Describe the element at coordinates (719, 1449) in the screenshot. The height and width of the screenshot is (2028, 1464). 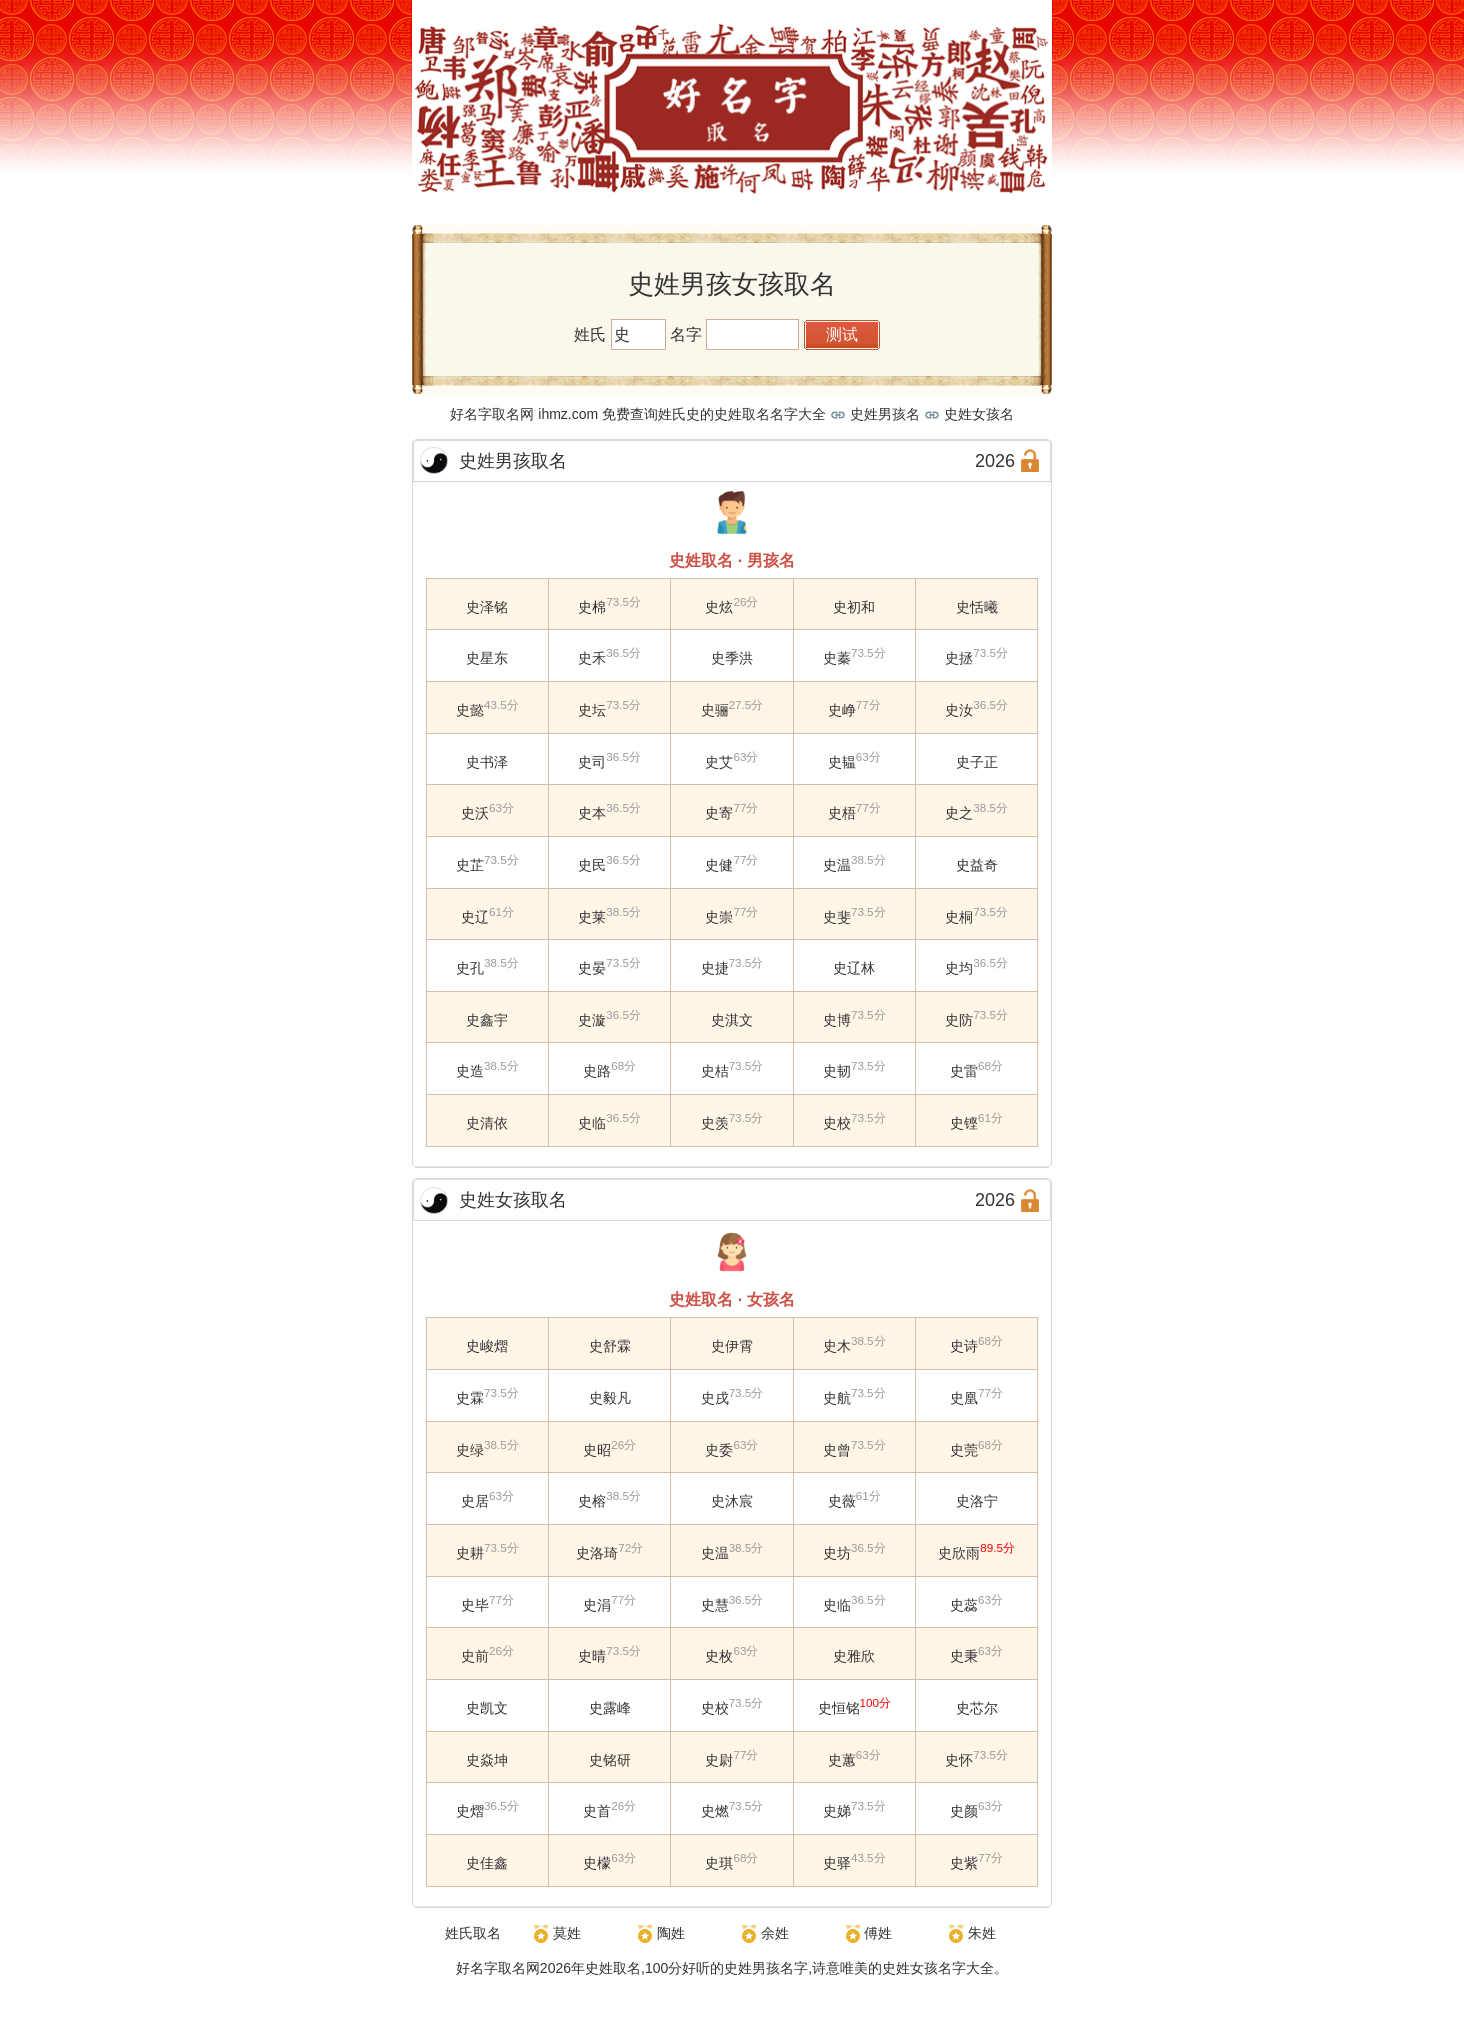
I see `史委` at that location.